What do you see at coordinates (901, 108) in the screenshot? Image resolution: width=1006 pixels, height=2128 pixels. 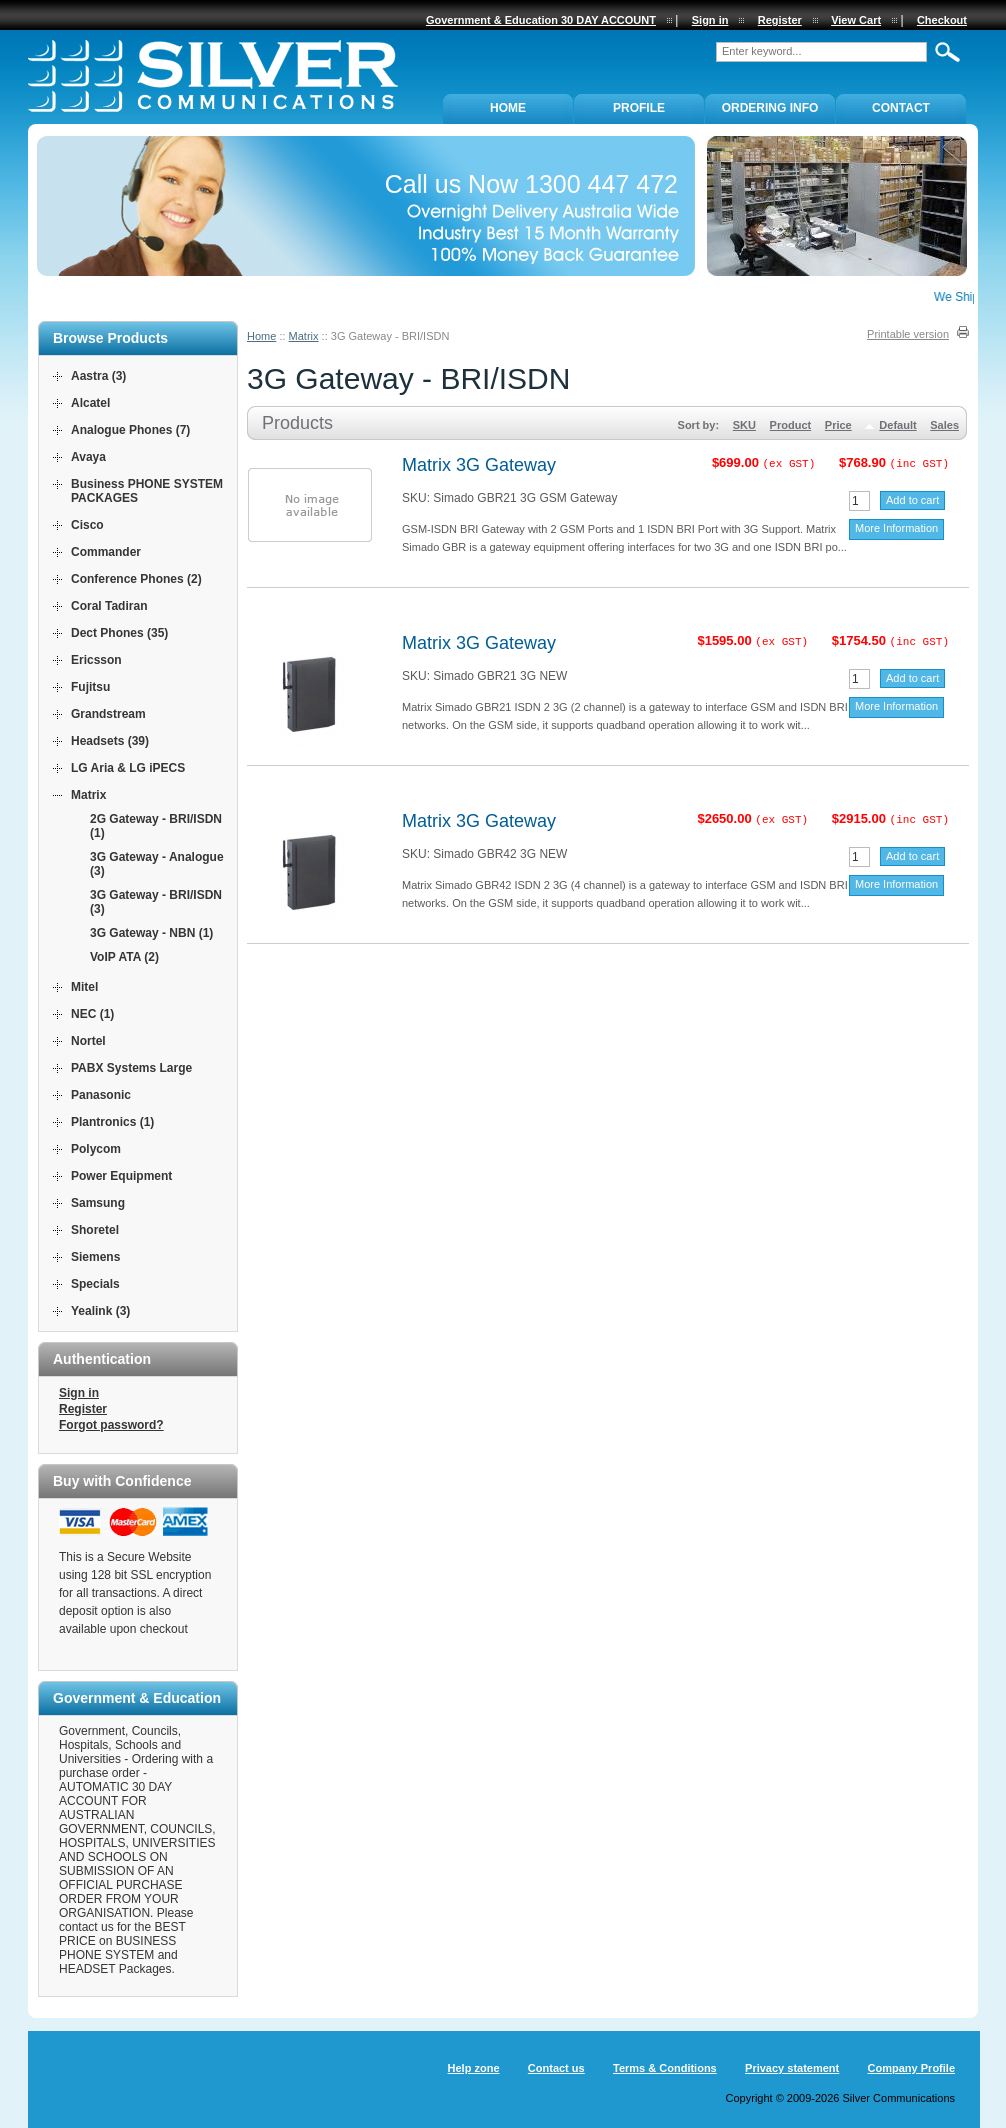 I see `Contact` at bounding box center [901, 108].